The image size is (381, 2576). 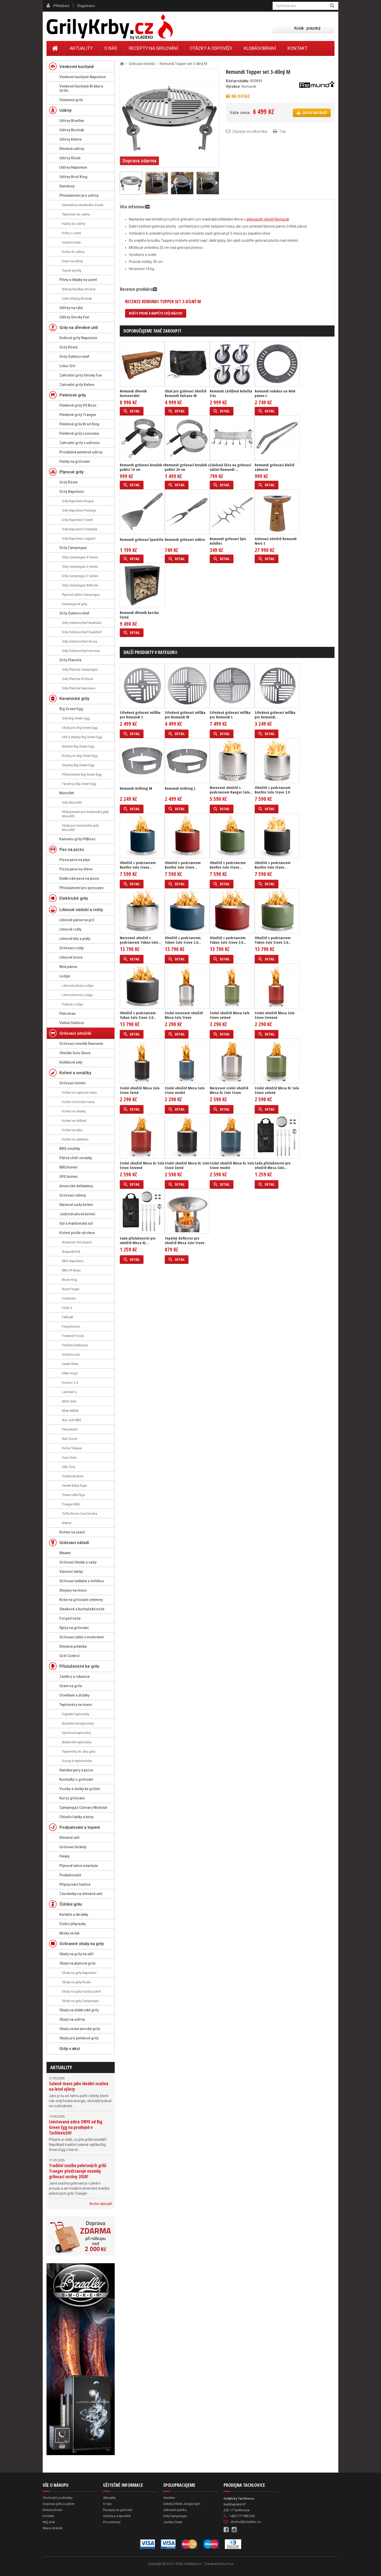 I want to click on Killer Hogs, so click(x=70, y=1373).